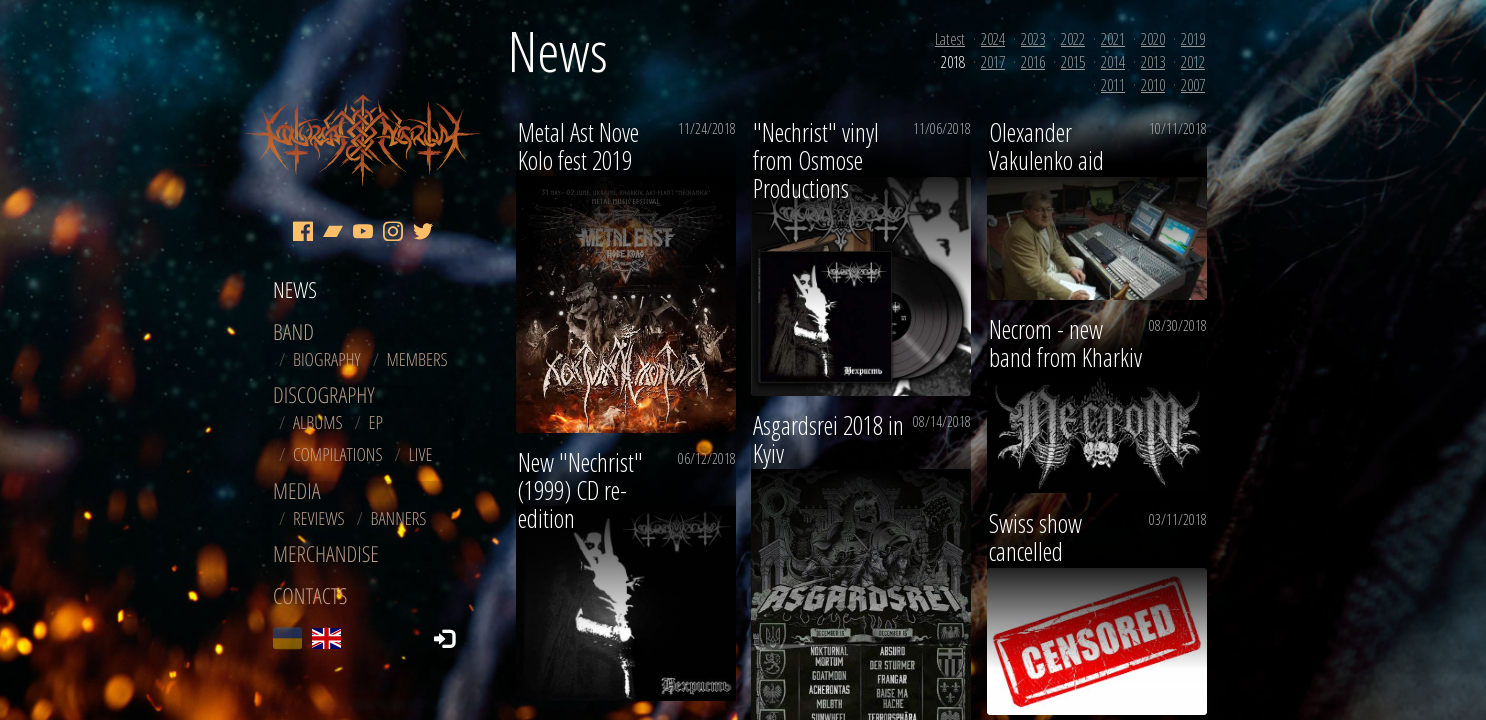  Describe the element at coordinates (1113, 39) in the screenshot. I see `2021` at that location.